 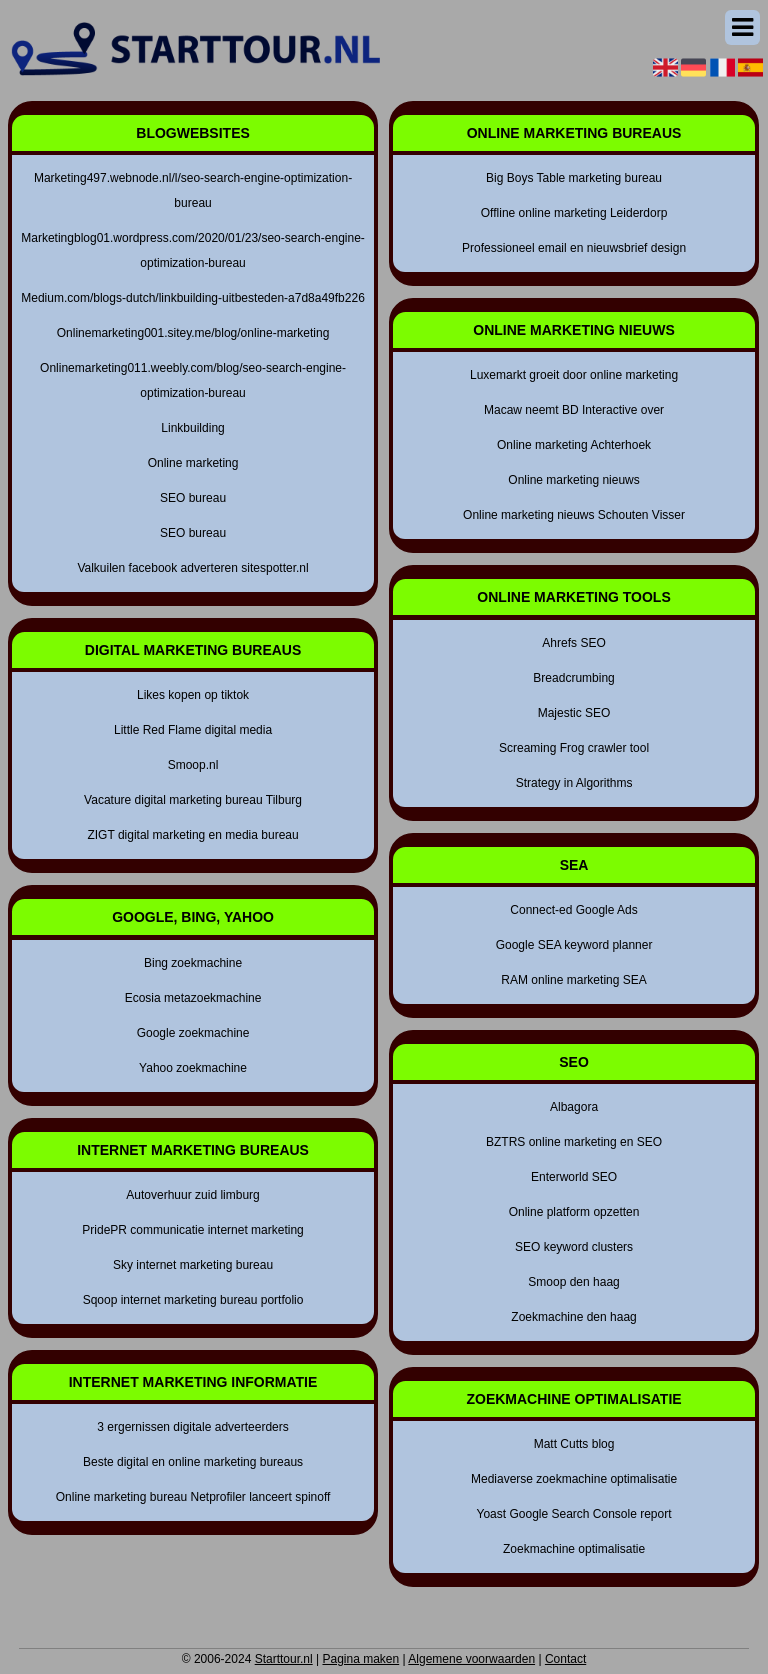 What do you see at coordinates (193, 298) in the screenshot?
I see `Medium.com/blogs-dutch/linkbuilding-uitbesteden-a7d8a49fb226` at bounding box center [193, 298].